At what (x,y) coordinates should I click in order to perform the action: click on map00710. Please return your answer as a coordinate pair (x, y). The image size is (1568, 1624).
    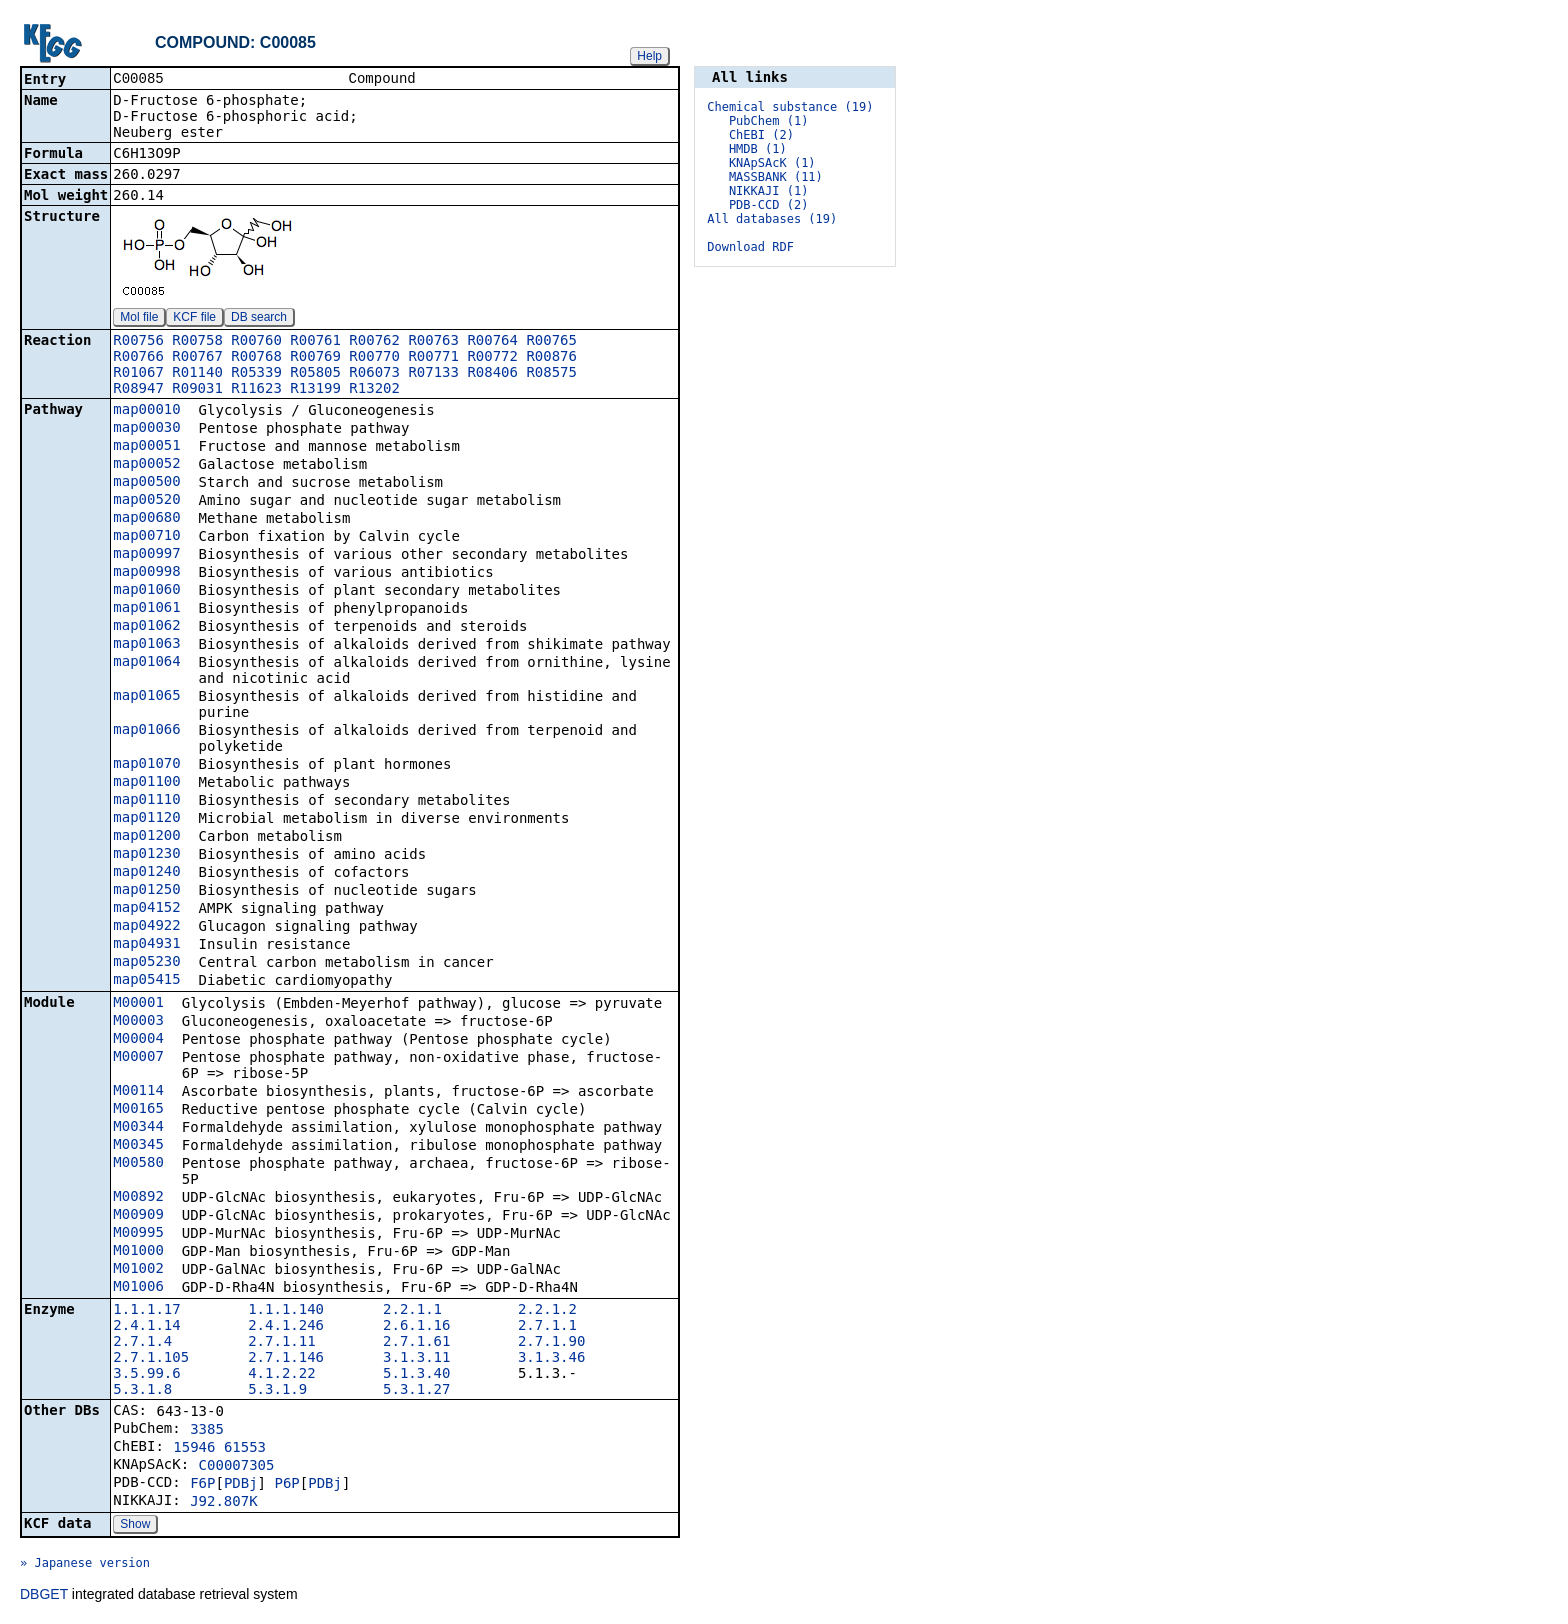
    Looking at the image, I should click on (146, 537).